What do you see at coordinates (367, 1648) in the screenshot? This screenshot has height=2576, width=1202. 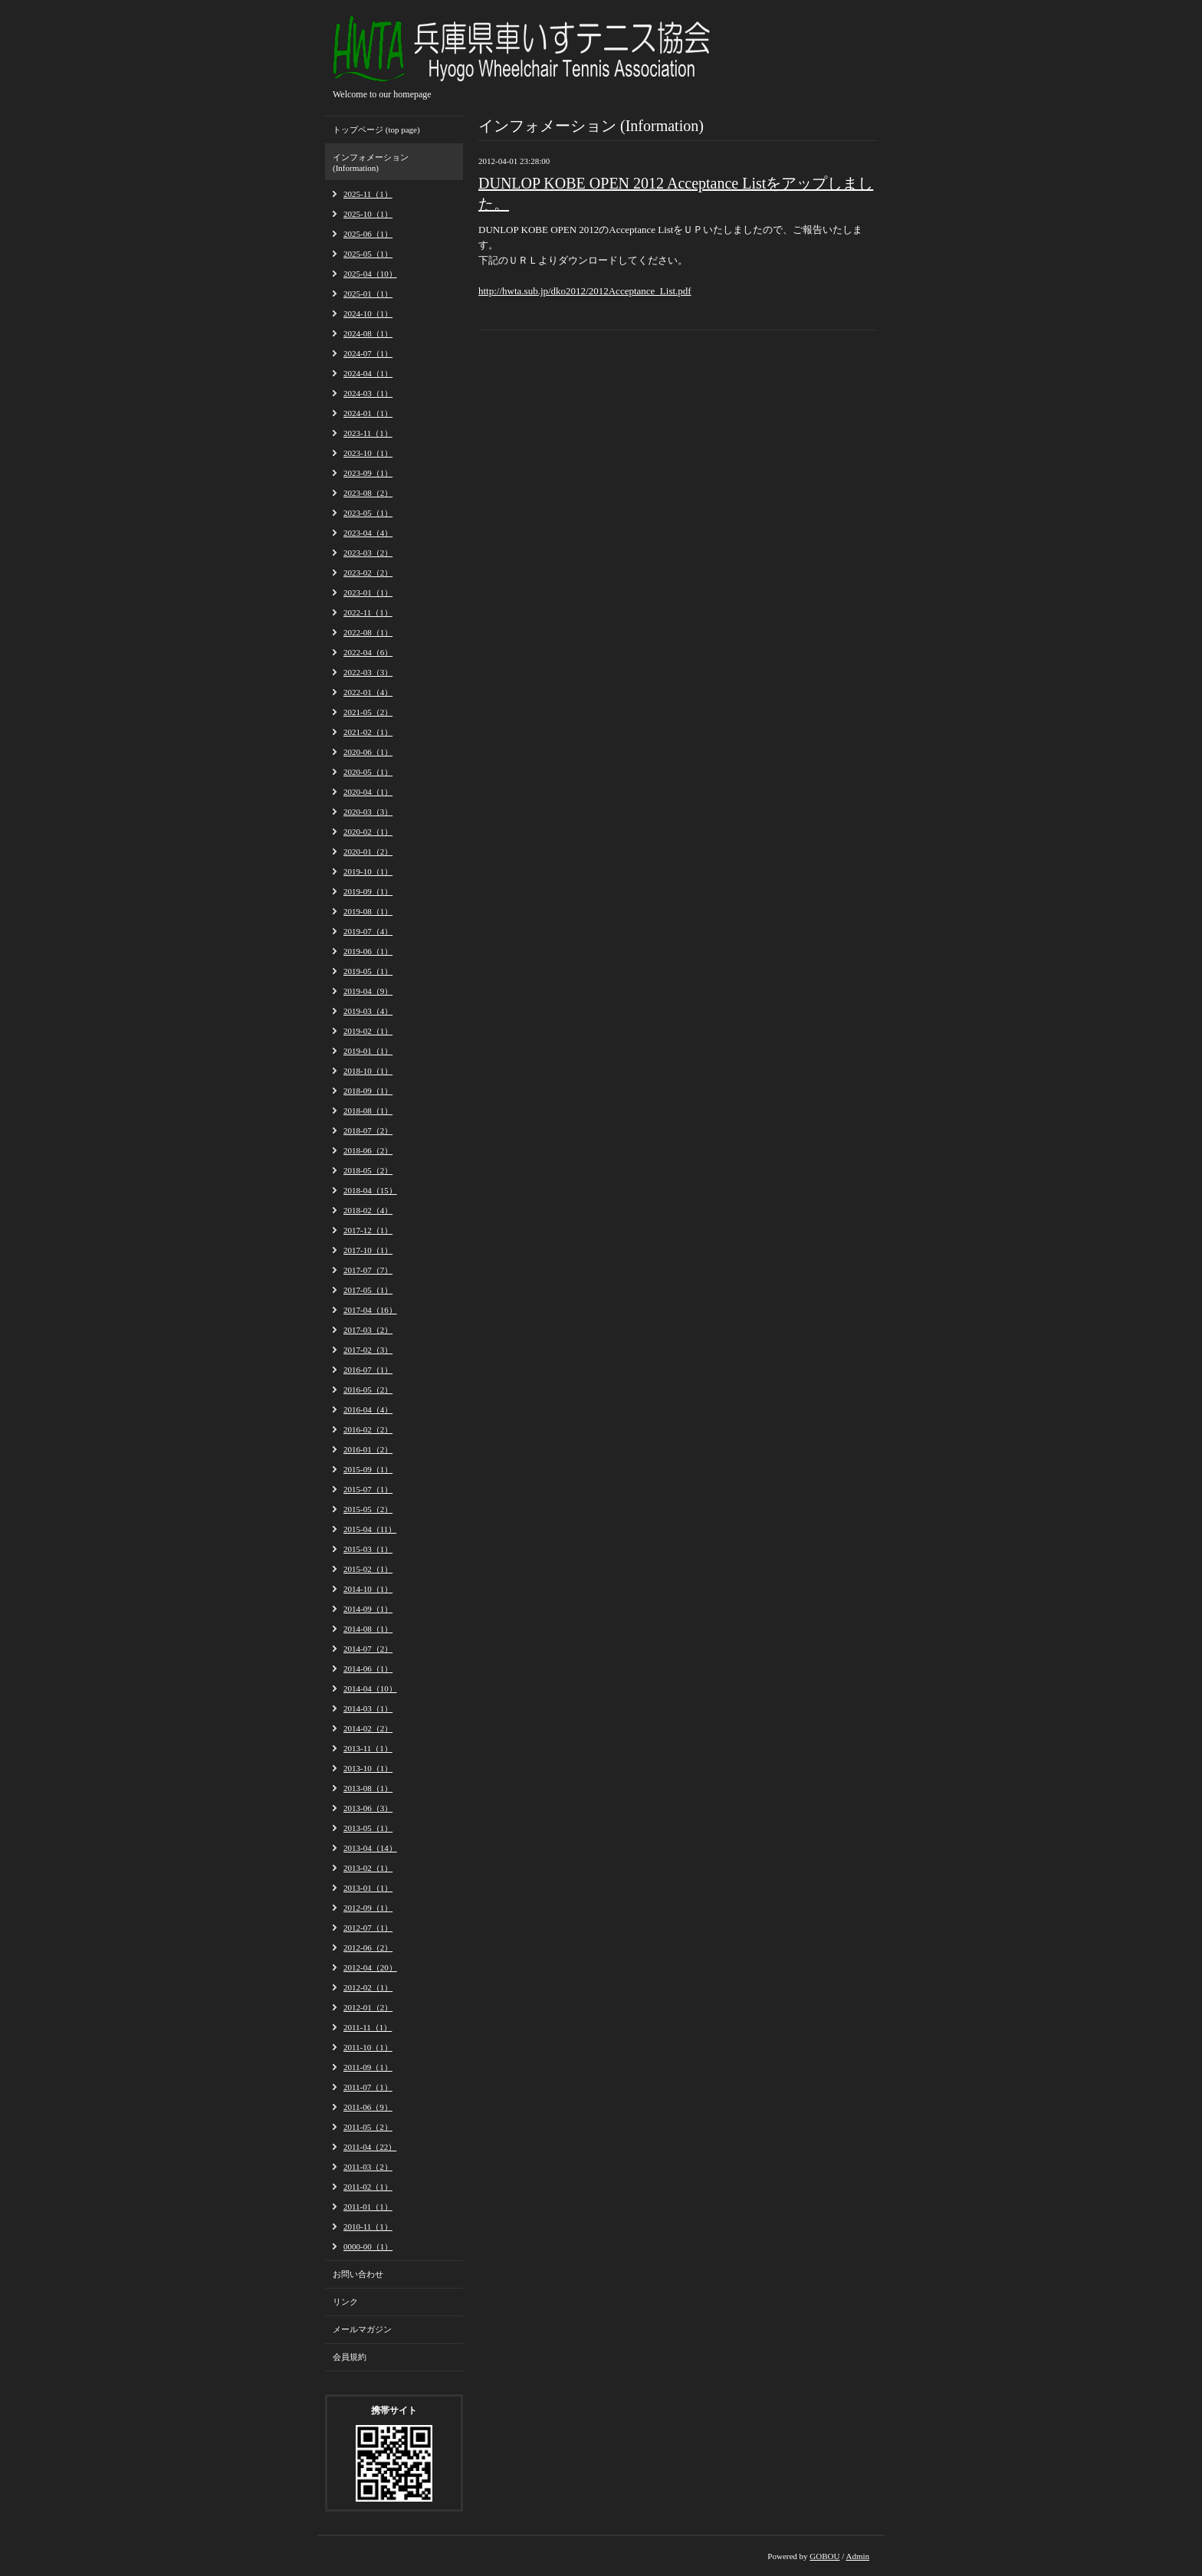 I see `2014-07（2）` at bounding box center [367, 1648].